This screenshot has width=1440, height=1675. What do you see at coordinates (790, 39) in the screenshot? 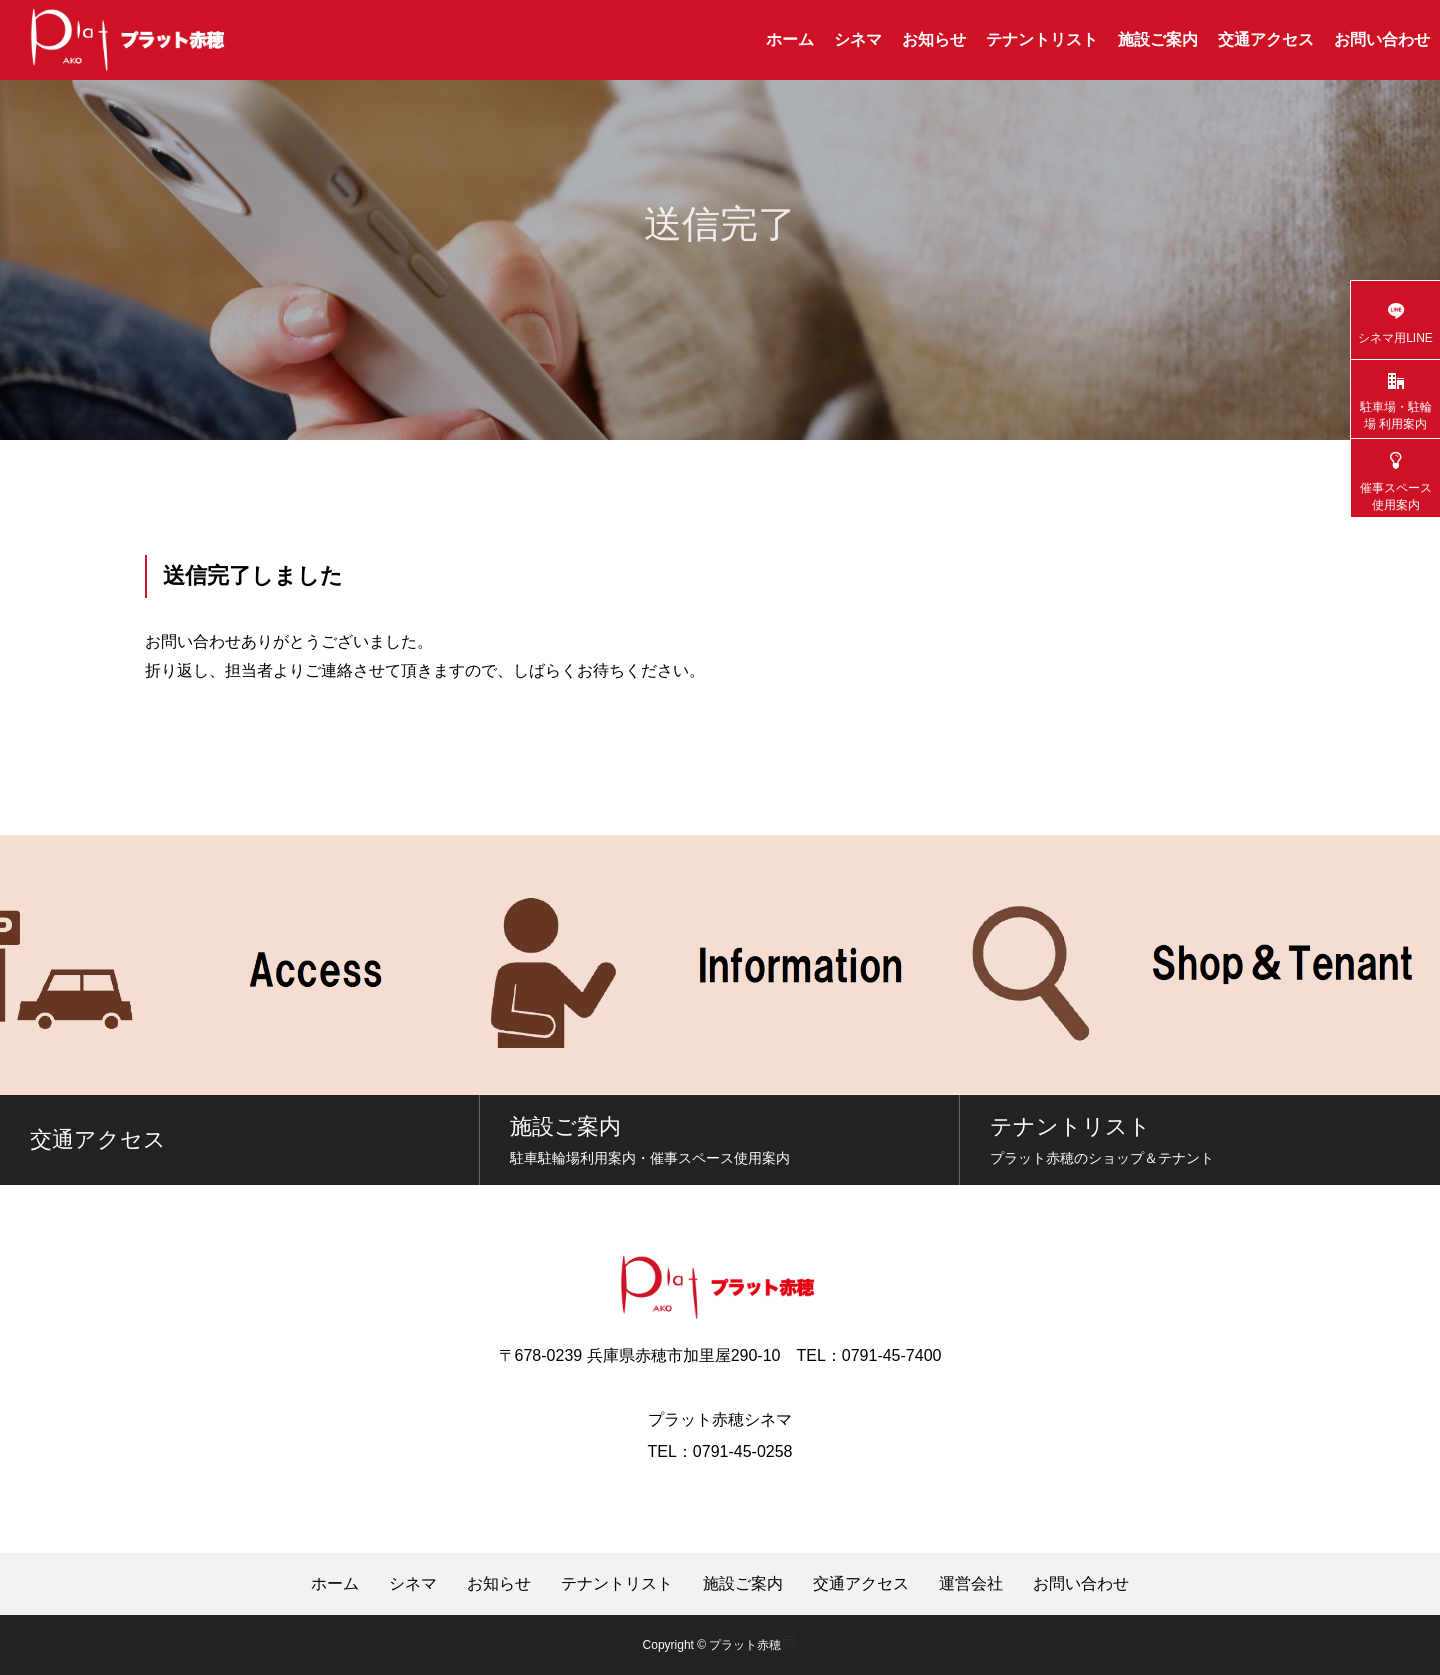
I see `ホーム` at bounding box center [790, 39].